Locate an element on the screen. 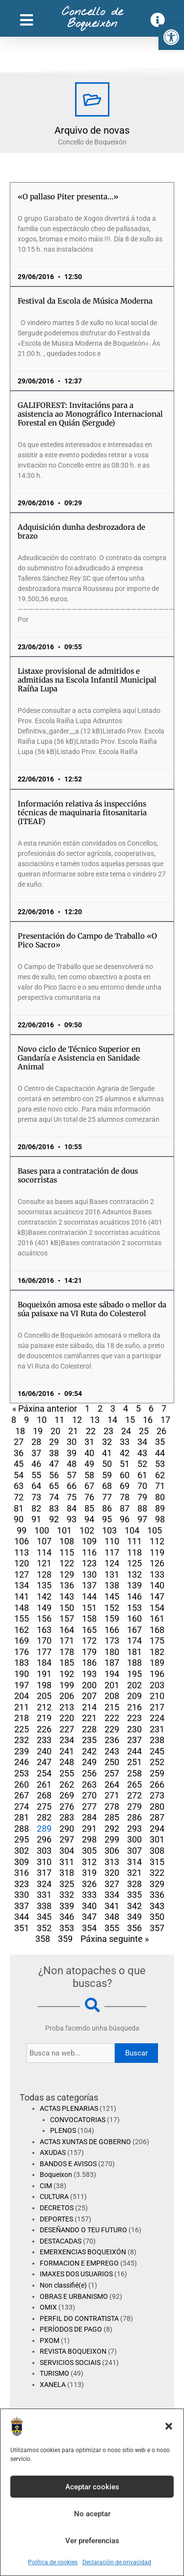  64 is located at coordinates (36, 1486).